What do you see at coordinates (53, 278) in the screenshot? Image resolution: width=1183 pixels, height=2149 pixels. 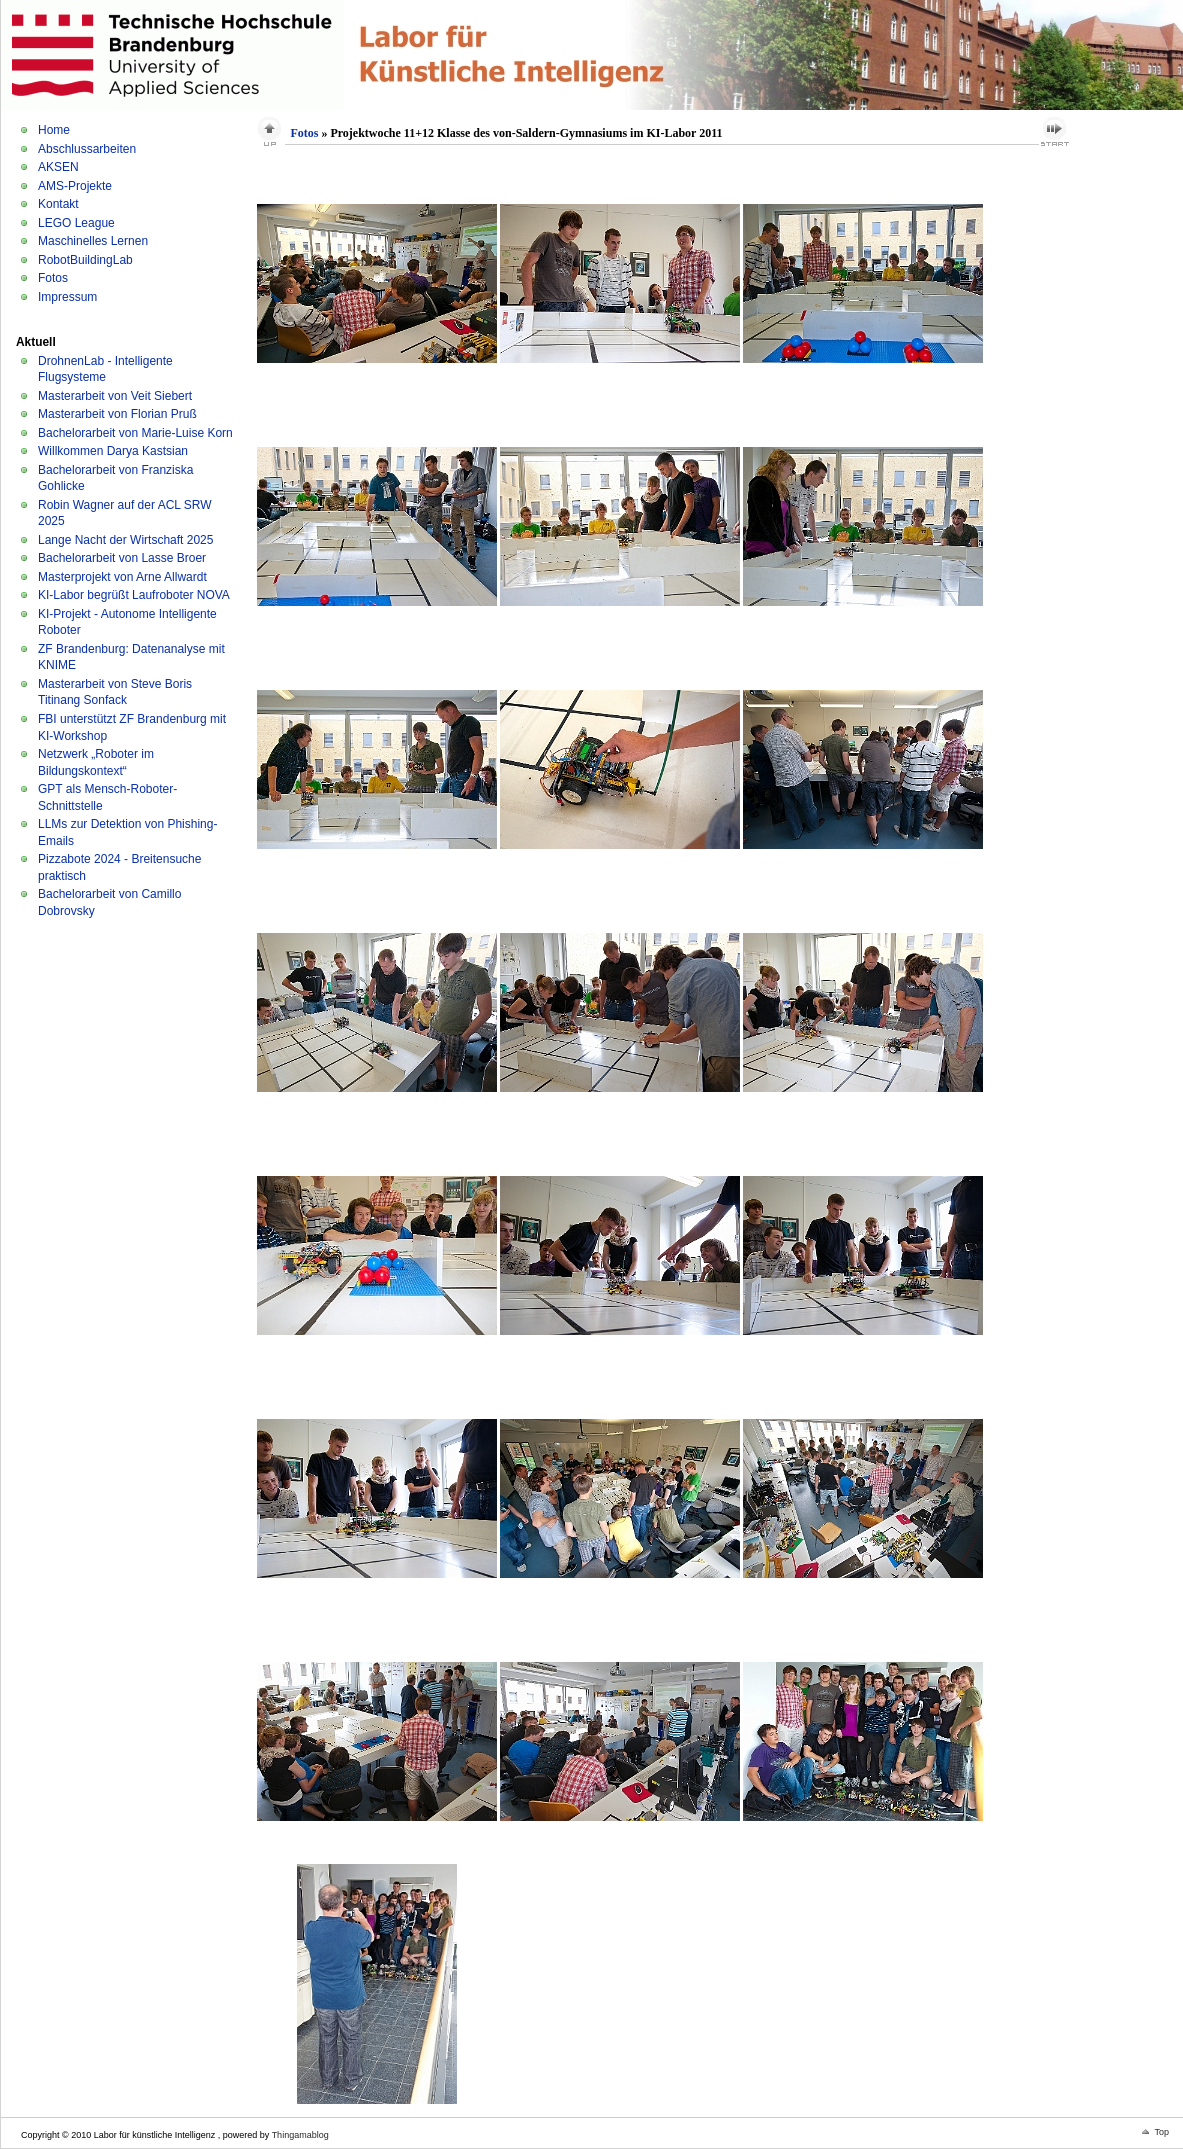 I see `Fotos` at bounding box center [53, 278].